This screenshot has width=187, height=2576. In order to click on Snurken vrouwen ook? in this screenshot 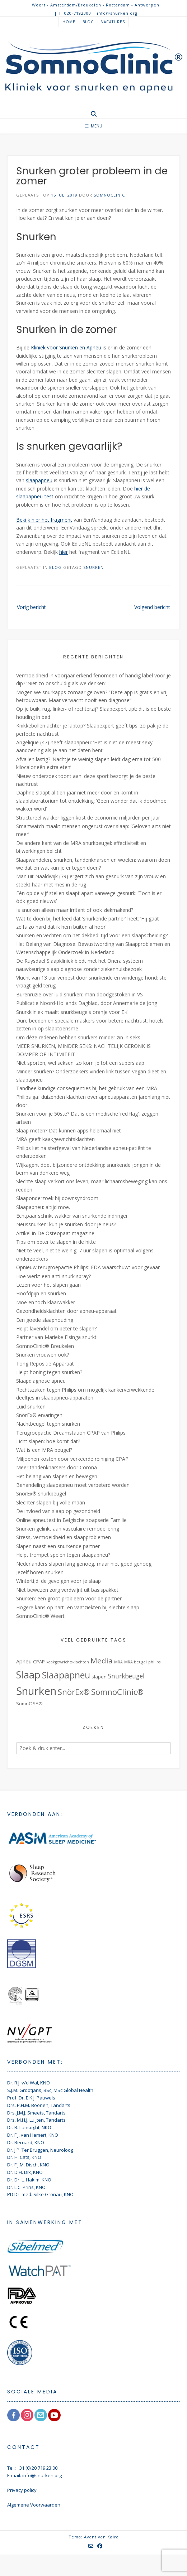, I will do `click(42, 1354)`.